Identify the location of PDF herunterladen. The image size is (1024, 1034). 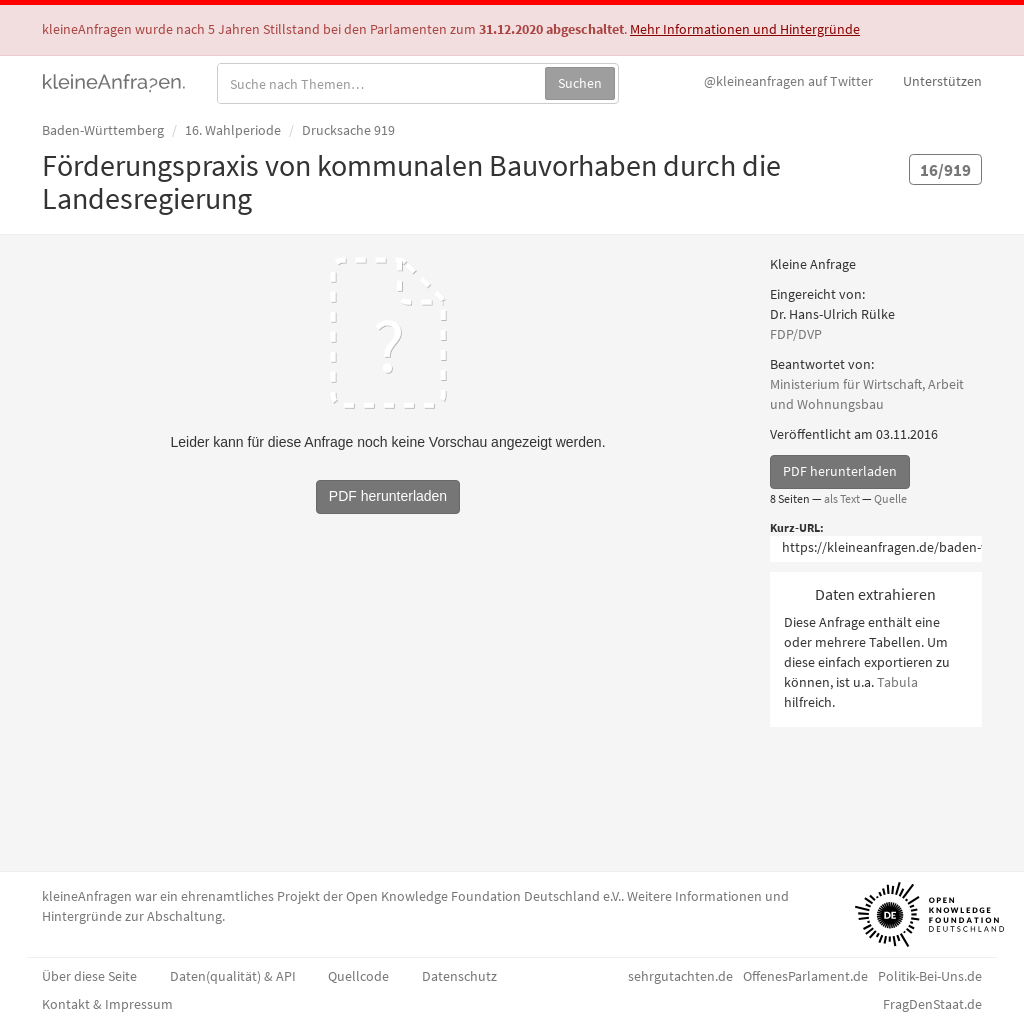
(840, 471).